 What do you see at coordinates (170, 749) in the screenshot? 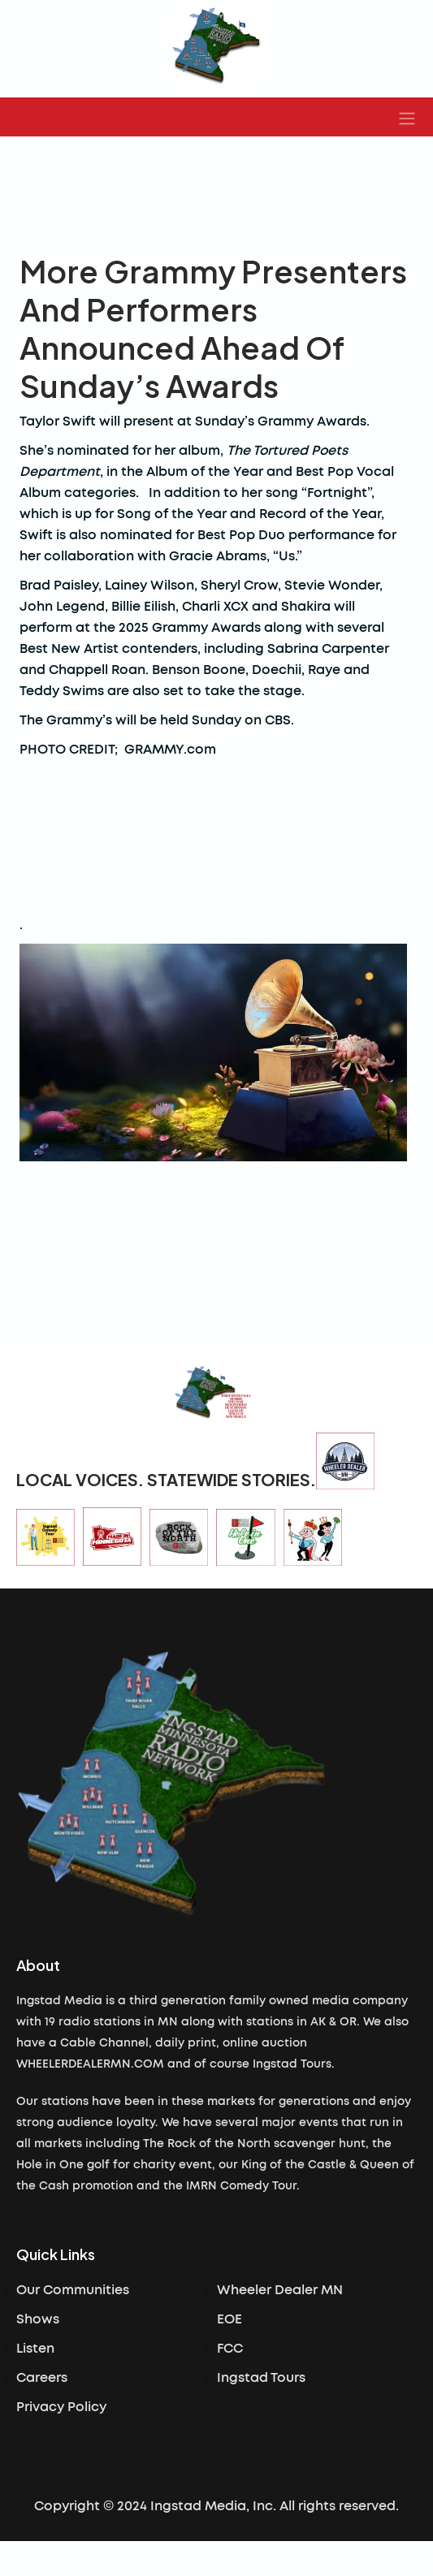
I see `GRAMMY.com` at bounding box center [170, 749].